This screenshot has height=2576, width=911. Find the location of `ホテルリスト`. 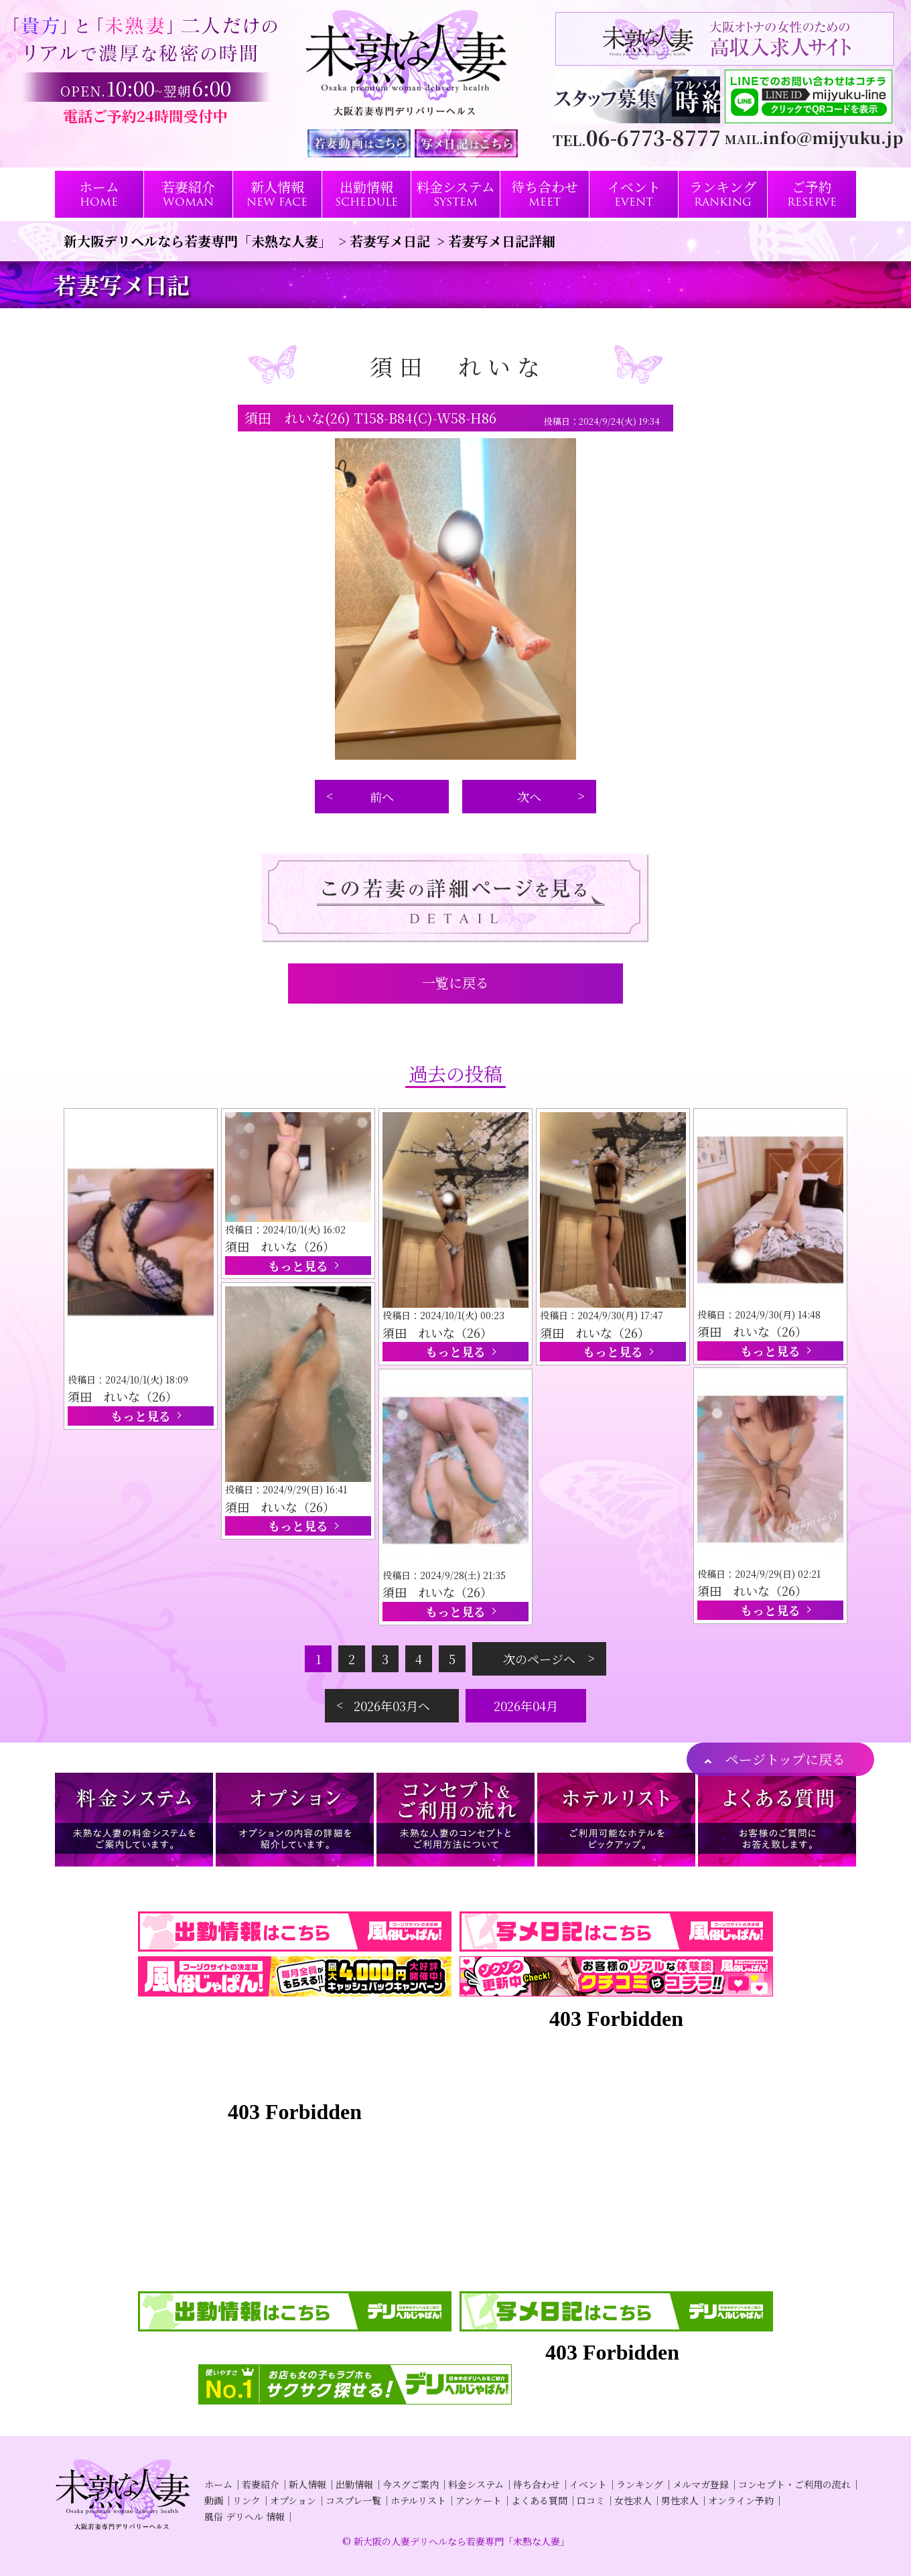

ホテルリスト is located at coordinates (418, 2500).